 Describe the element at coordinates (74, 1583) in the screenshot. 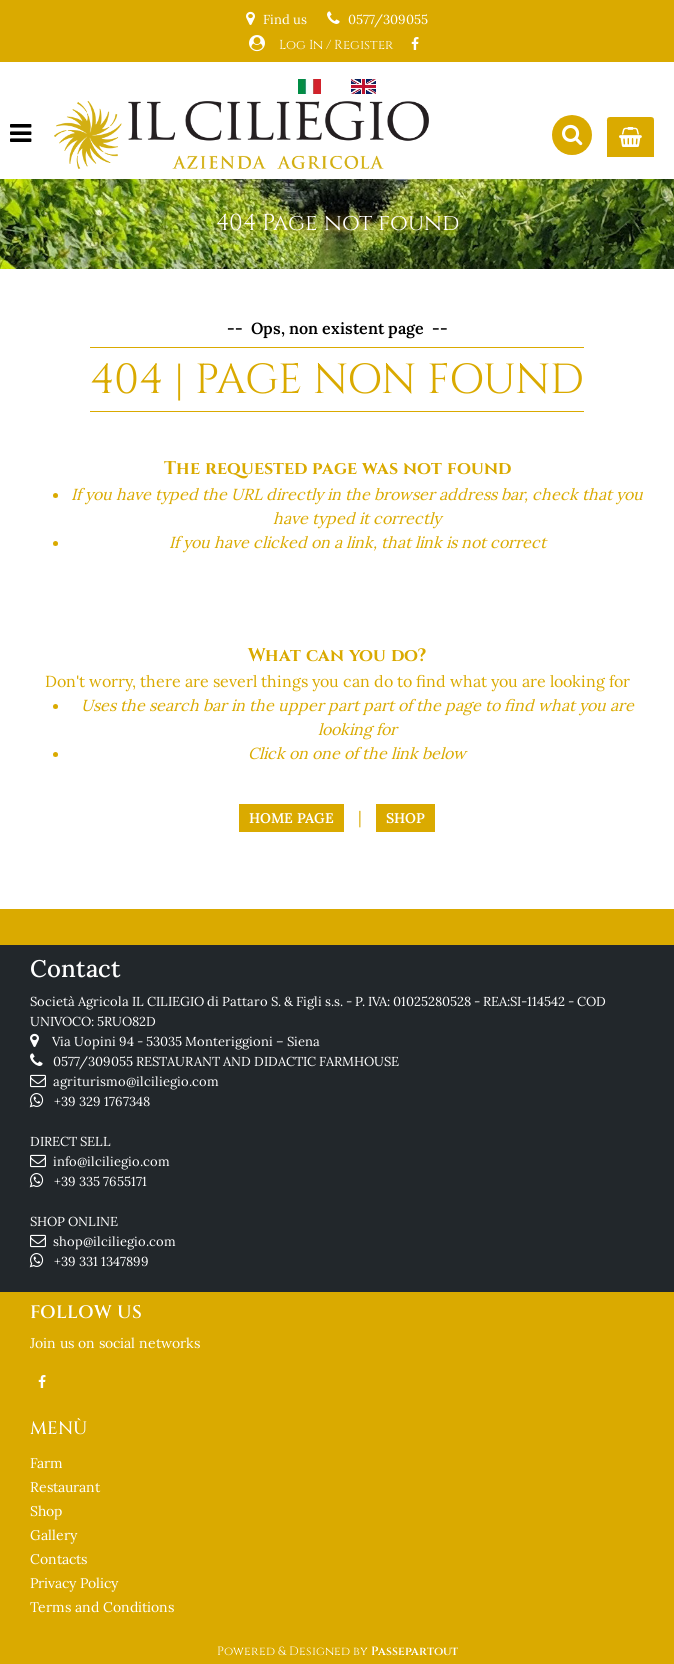

I see `Privacy Policy` at that location.